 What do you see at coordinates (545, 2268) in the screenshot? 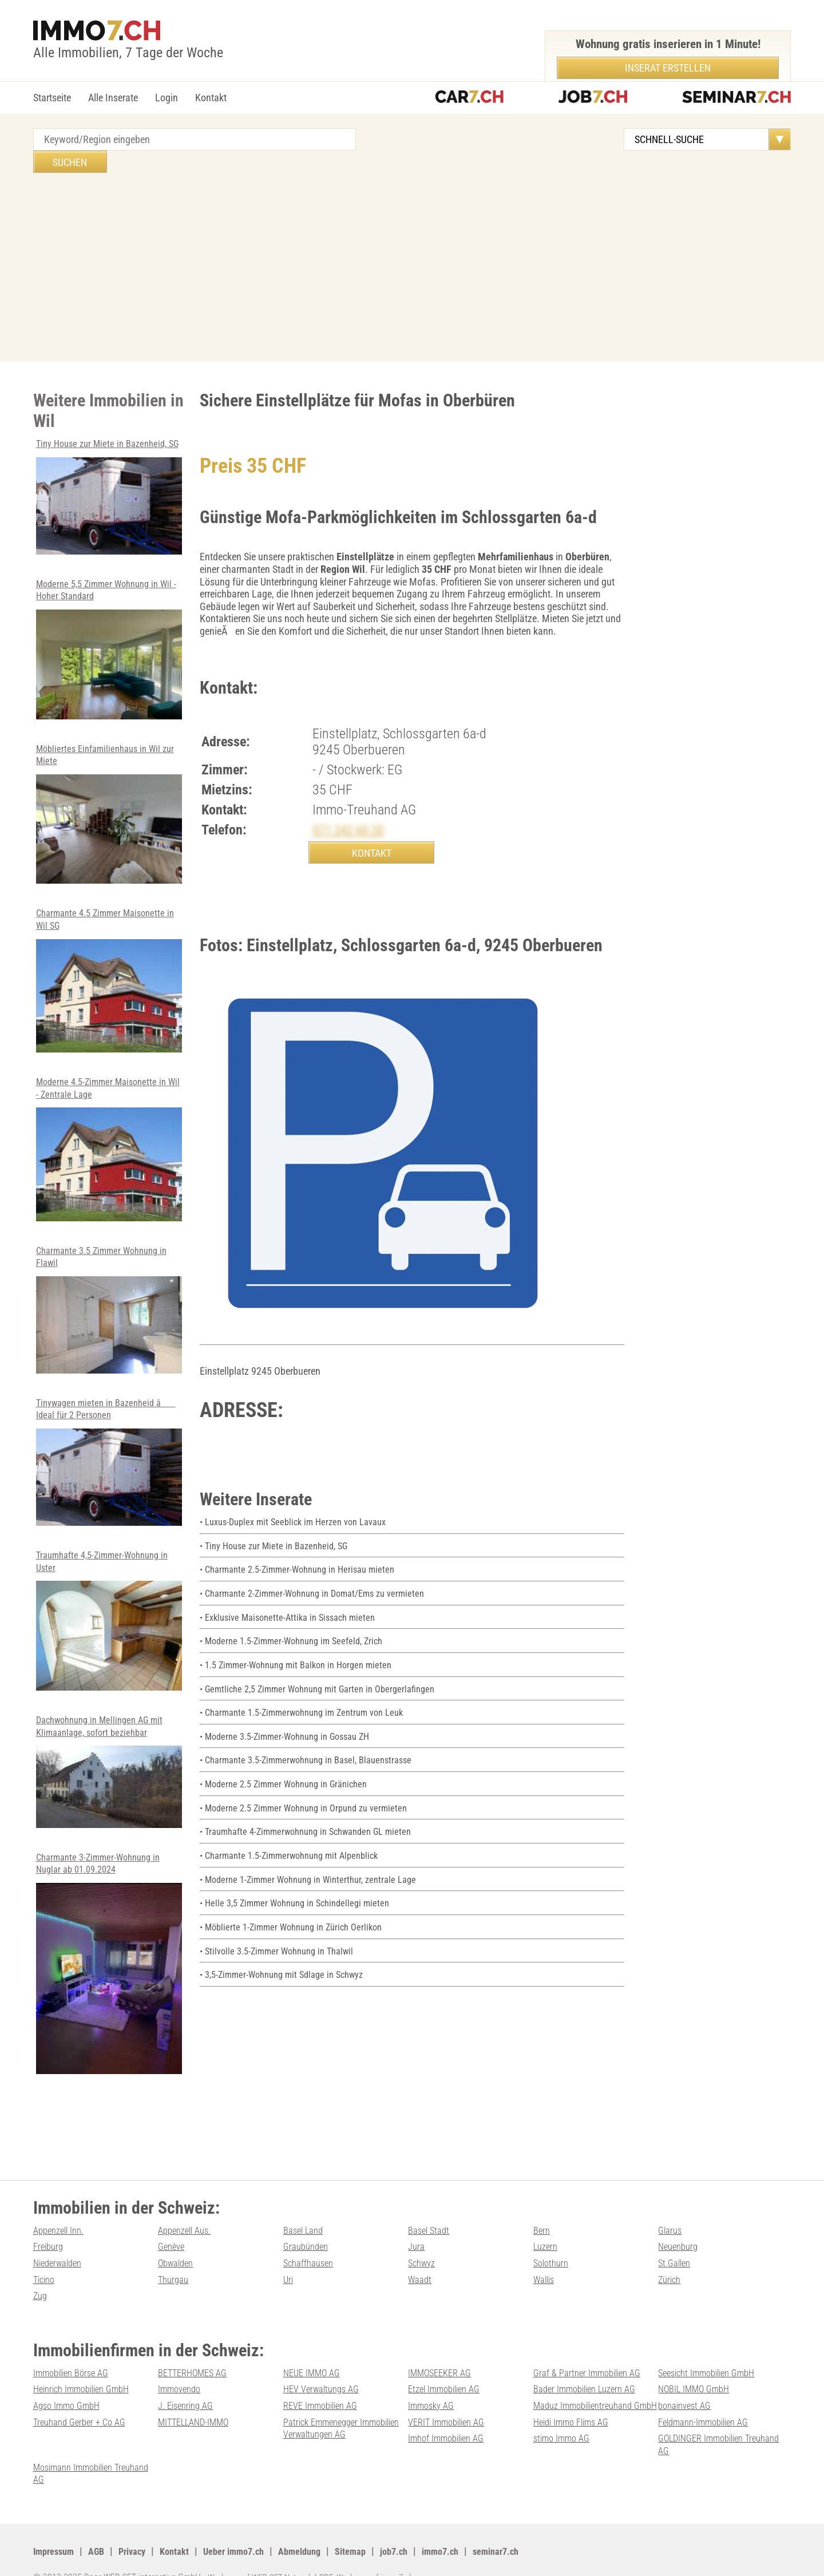
I see `Wallis` at bounding box center [545, 2268].